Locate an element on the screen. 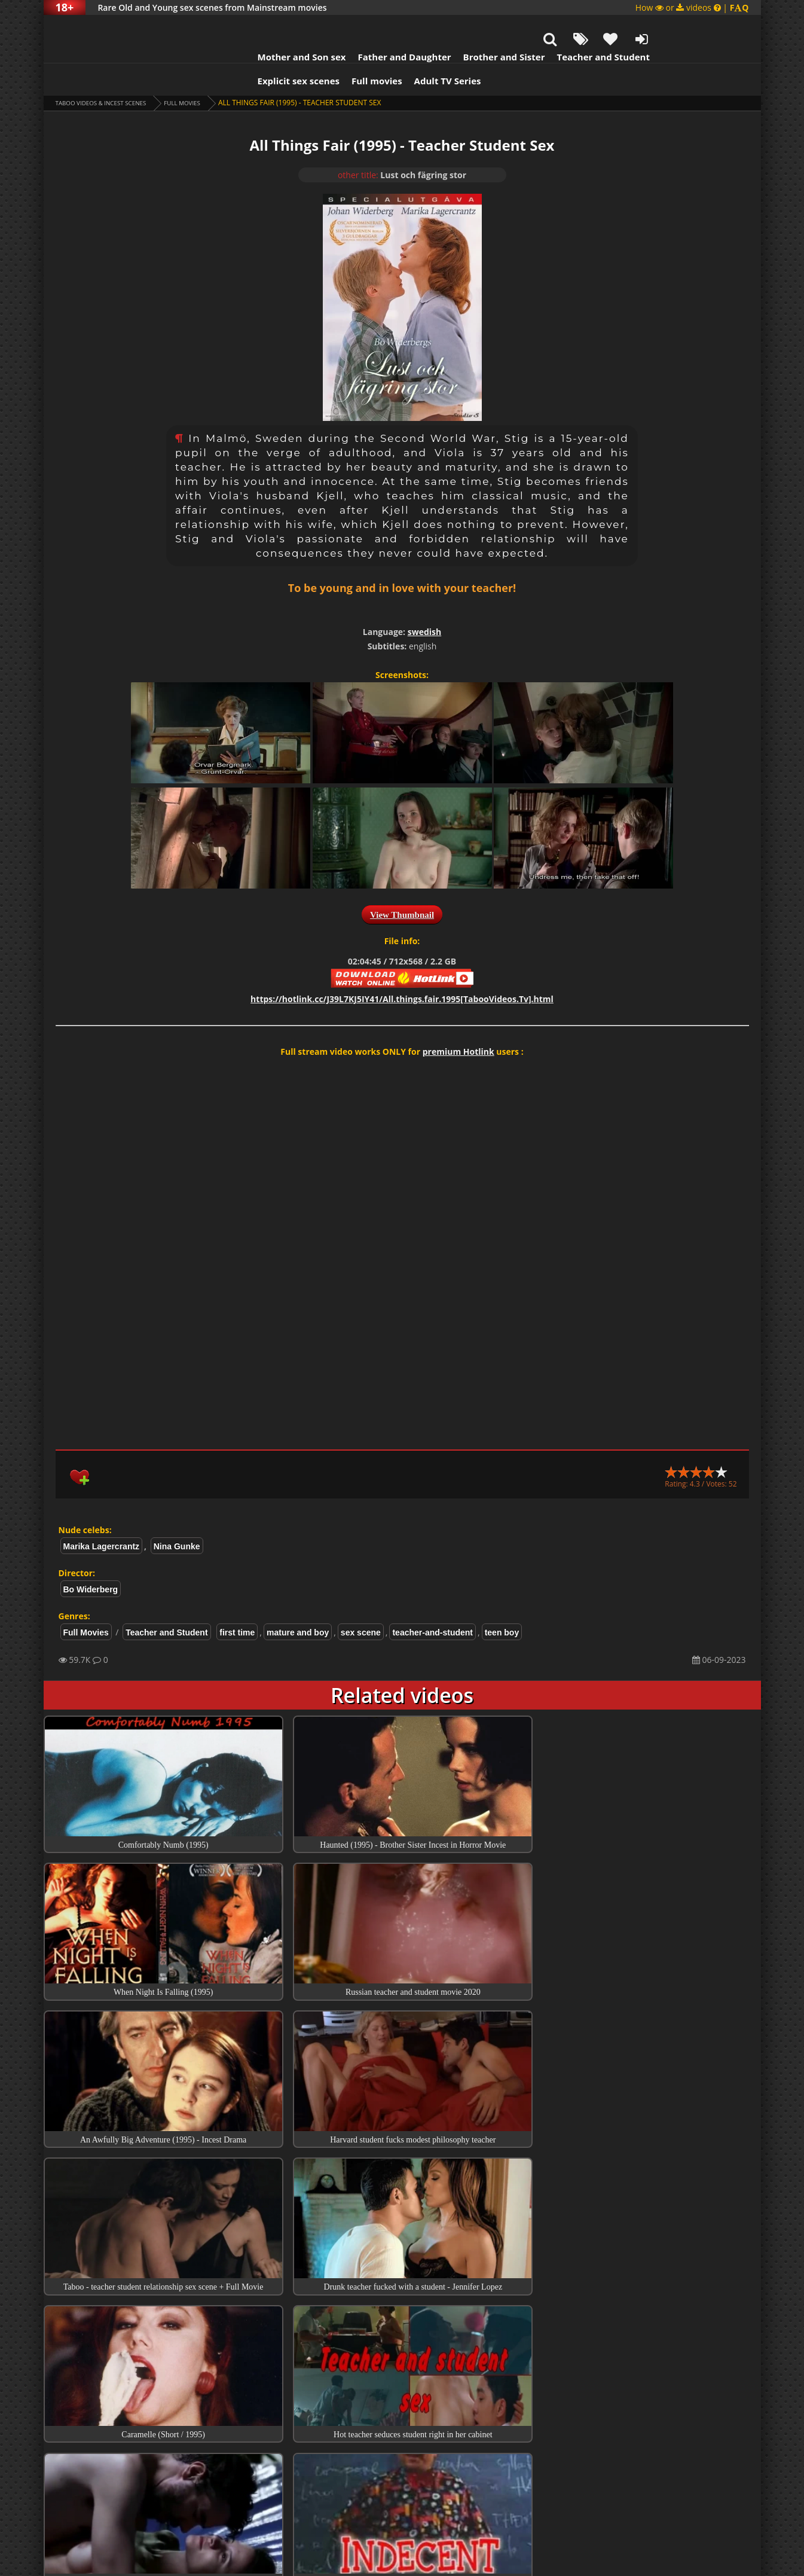 The height and width of the screenshot is (2576, 804). first time is located at coordinates (237, 1602).